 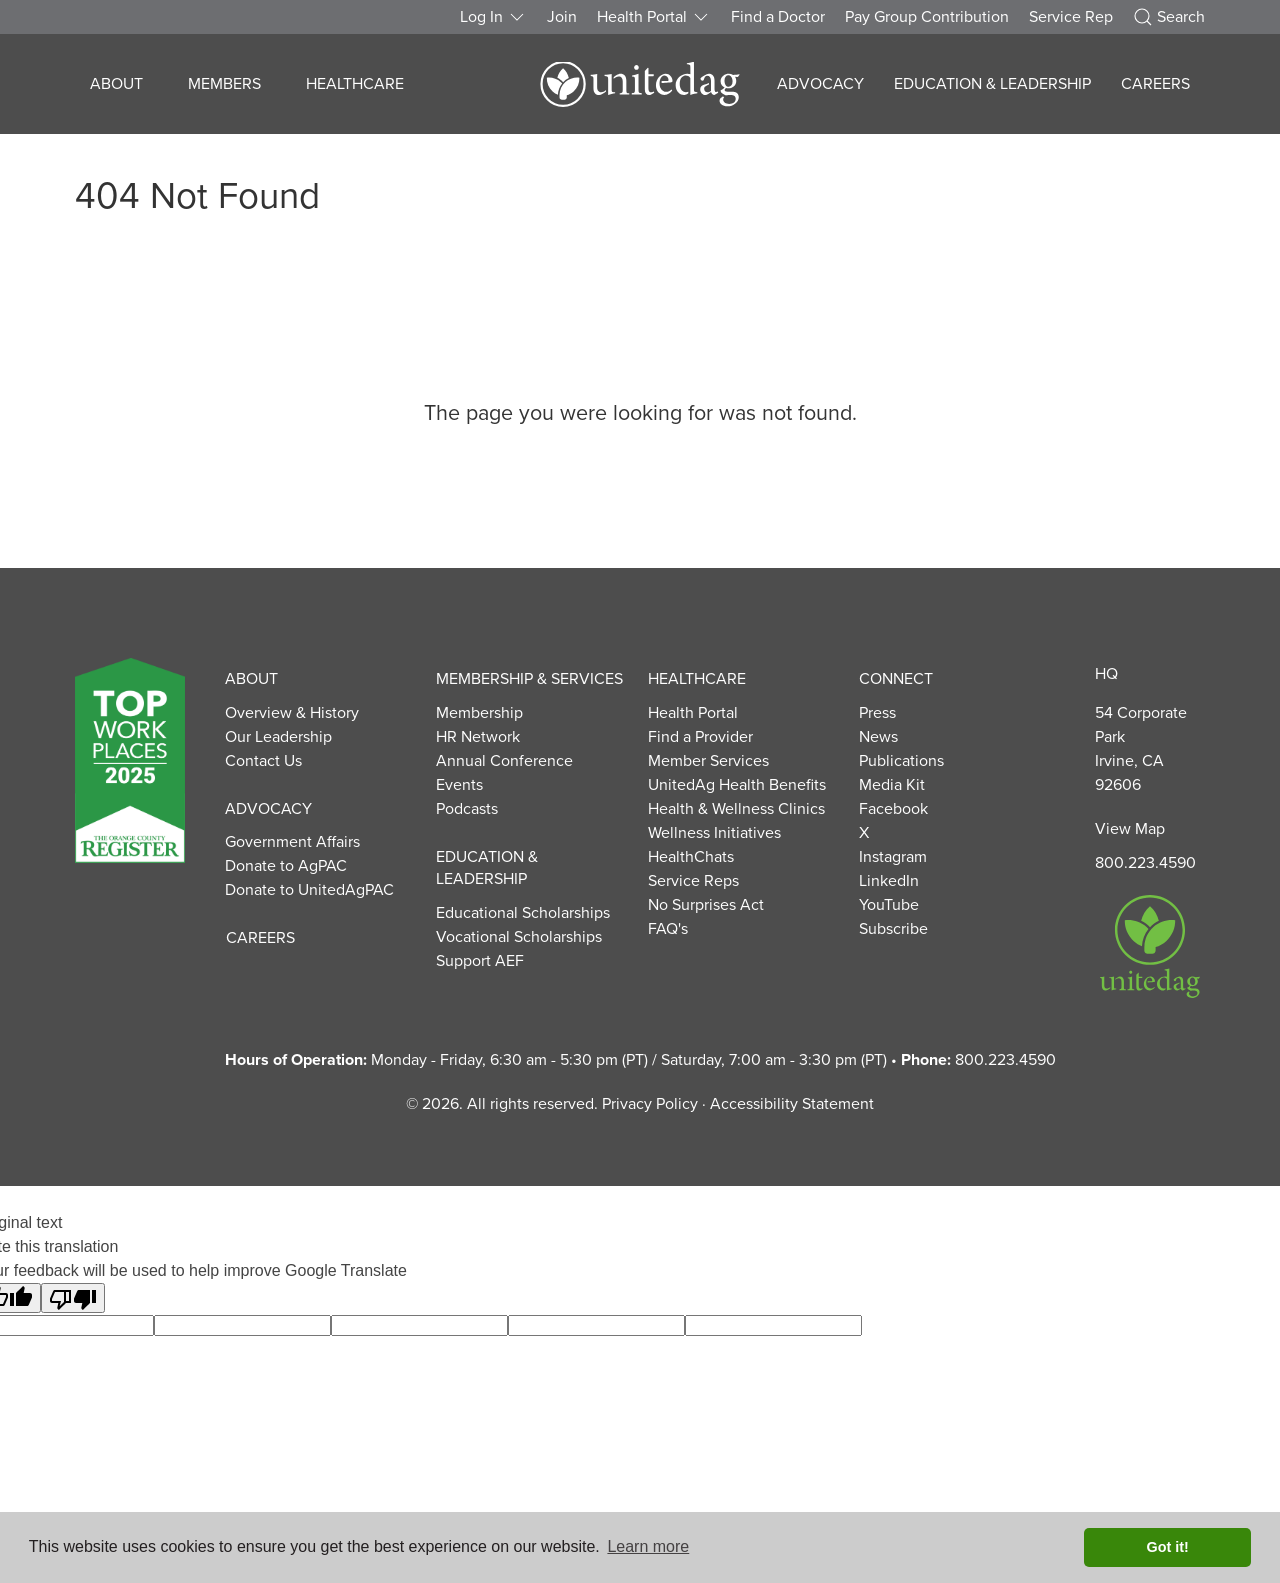 What do you see at coordinates (736, 809) in the screenshot?
I see `Health & Wellness Clinics` at bounding box center [736, 809].